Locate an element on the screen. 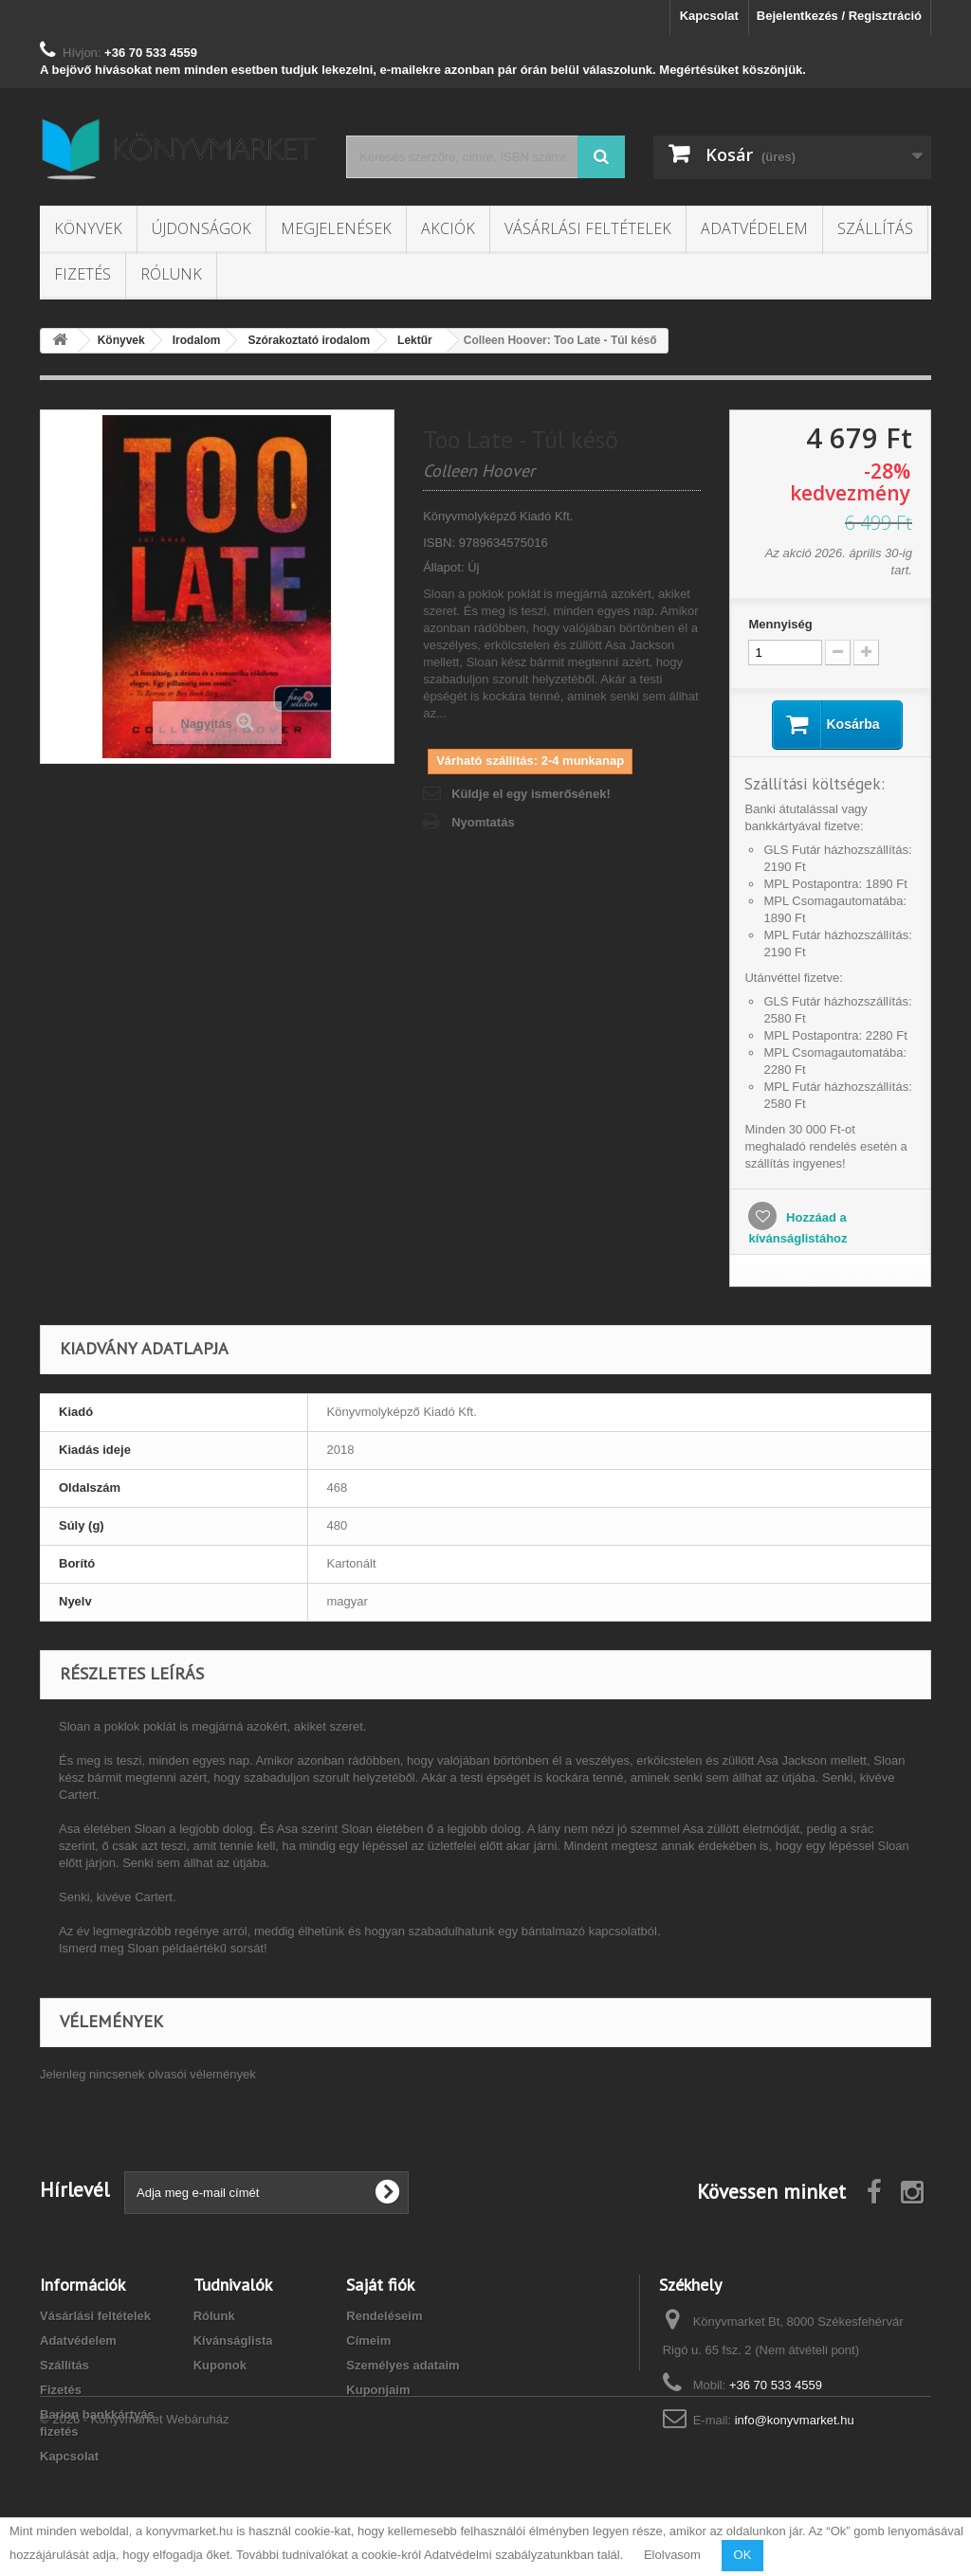 The width and height of the screenshot is (971, 2576). Szállítás is located at coordinates (875, 228).